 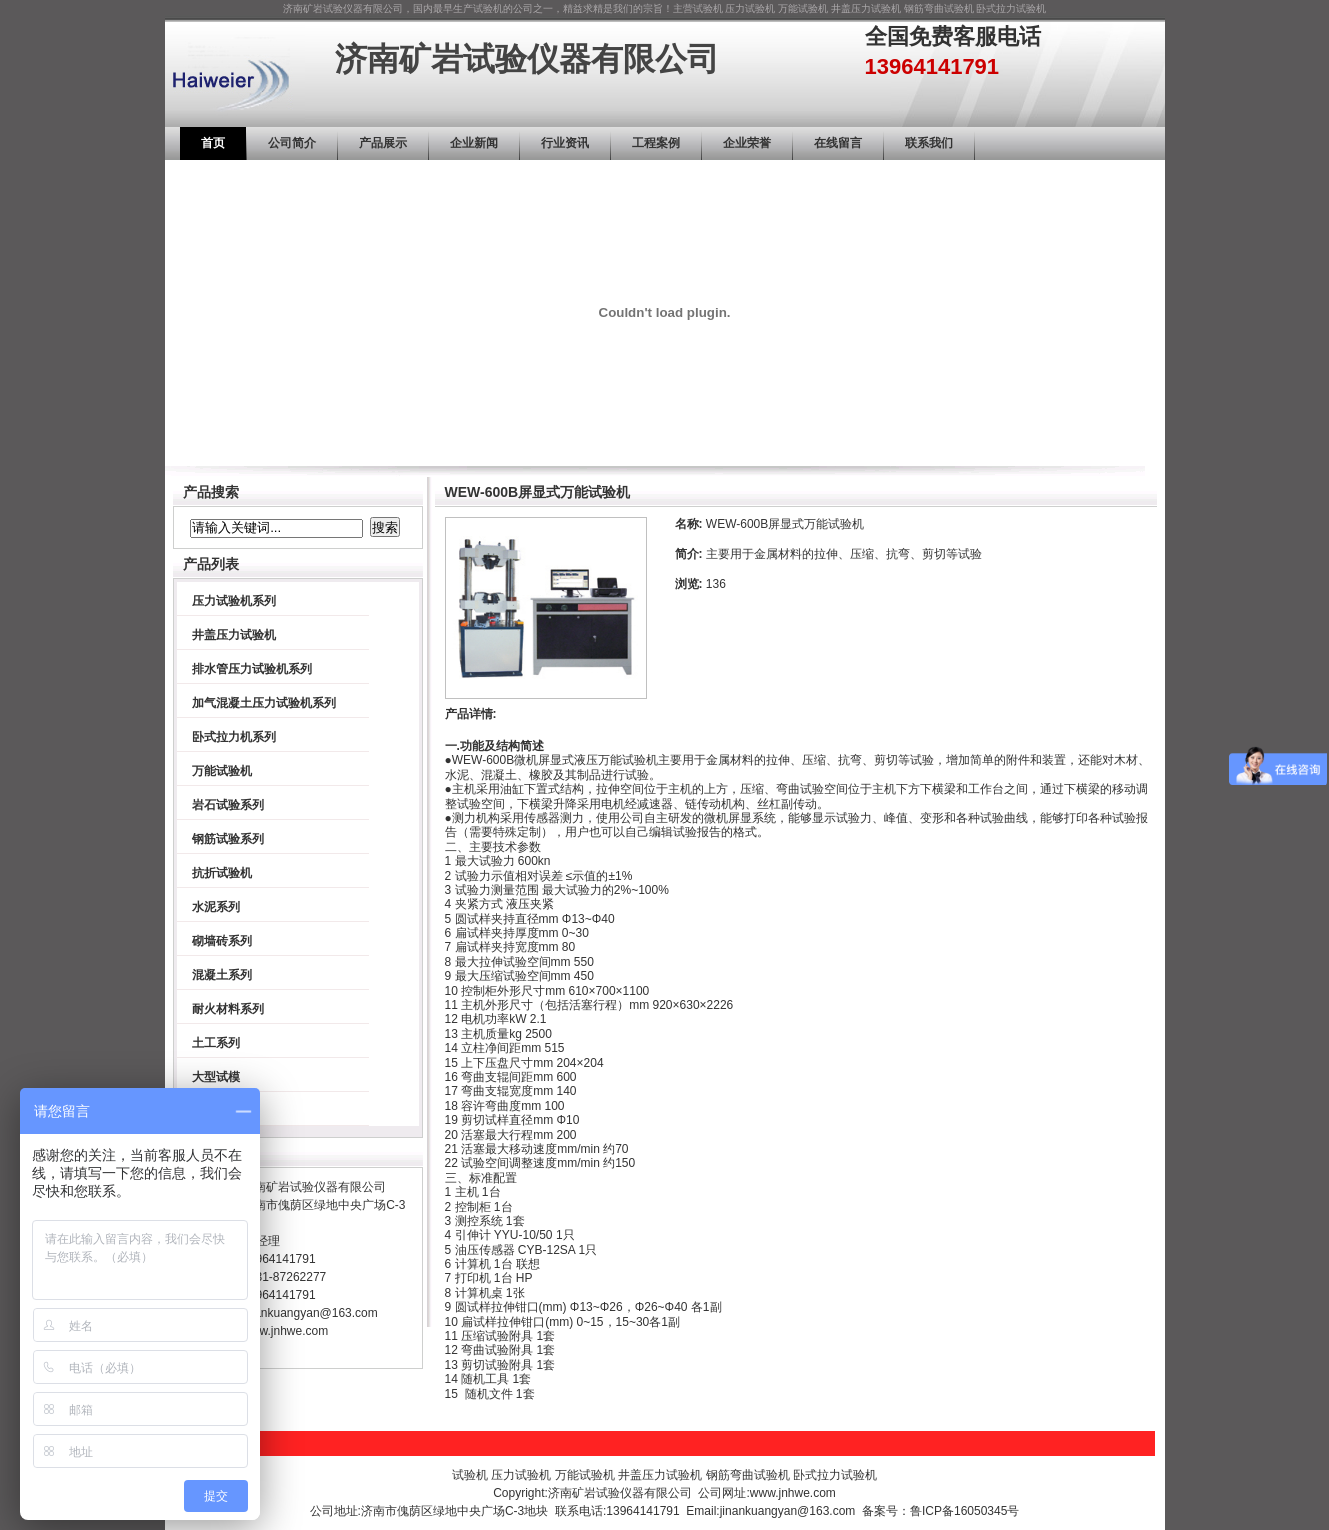 I want to click on 鲁ICP备16050345号, so click(x=964, y=1511).